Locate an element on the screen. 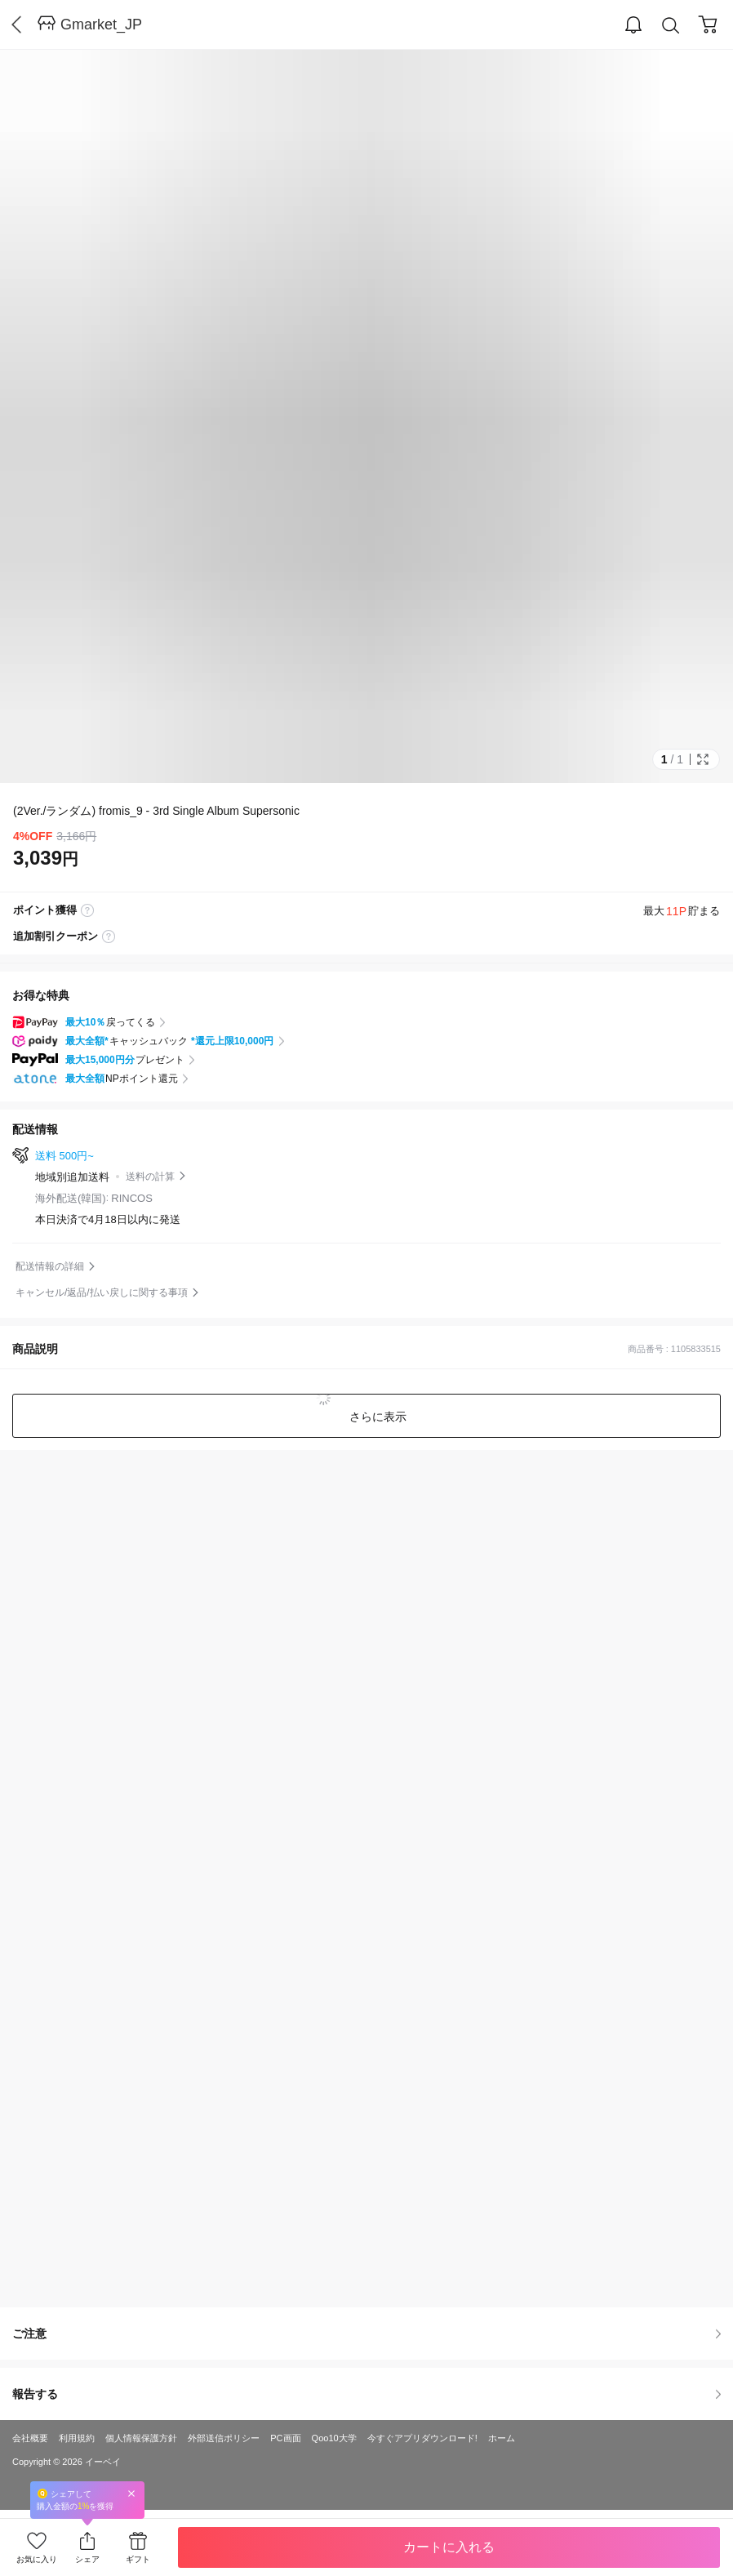 The image size is (733, 2576). Qoo10大学 is located at coordinates (334, 2438).